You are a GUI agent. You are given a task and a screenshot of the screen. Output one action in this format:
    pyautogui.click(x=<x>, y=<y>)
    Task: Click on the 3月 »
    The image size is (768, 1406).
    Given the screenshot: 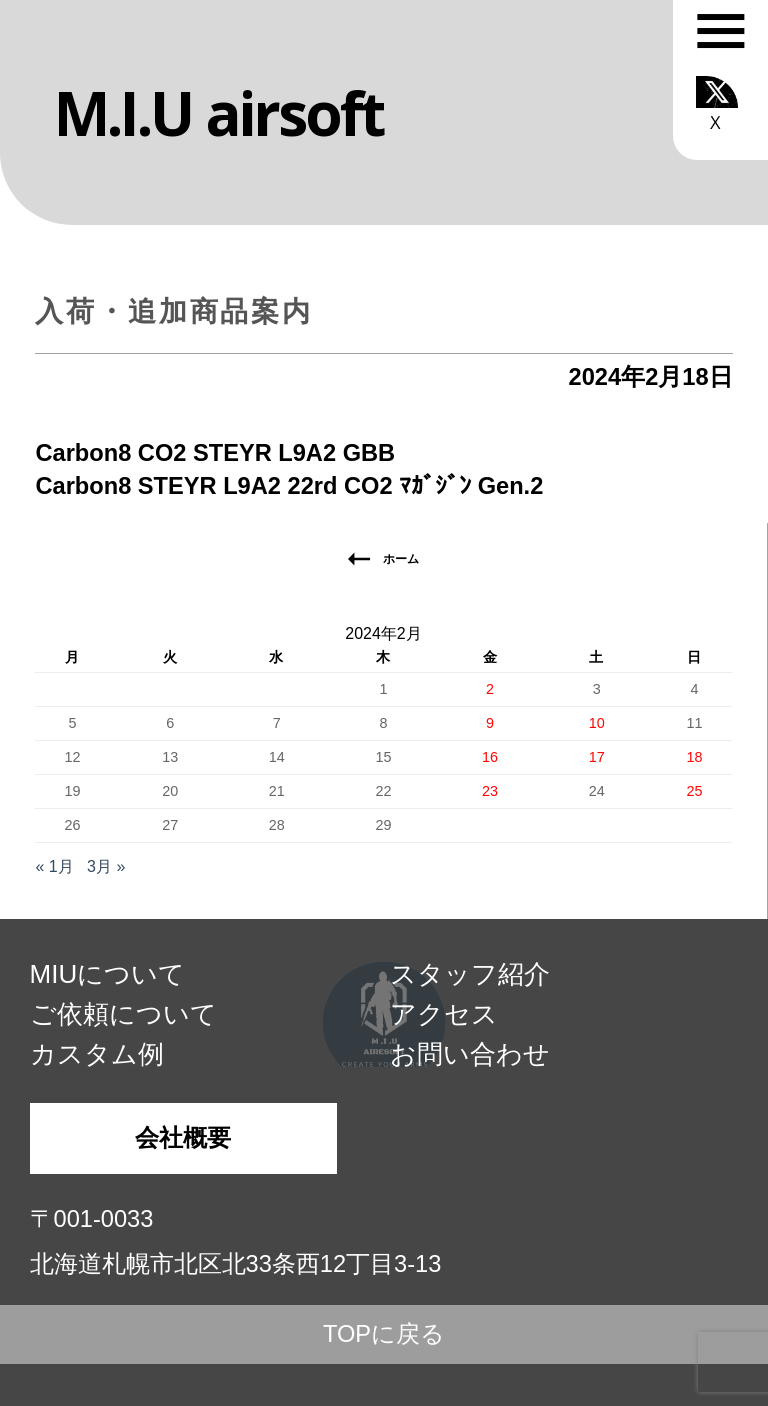 What is the action you would take?
    pyautogui.click(x=106, y=866)
    